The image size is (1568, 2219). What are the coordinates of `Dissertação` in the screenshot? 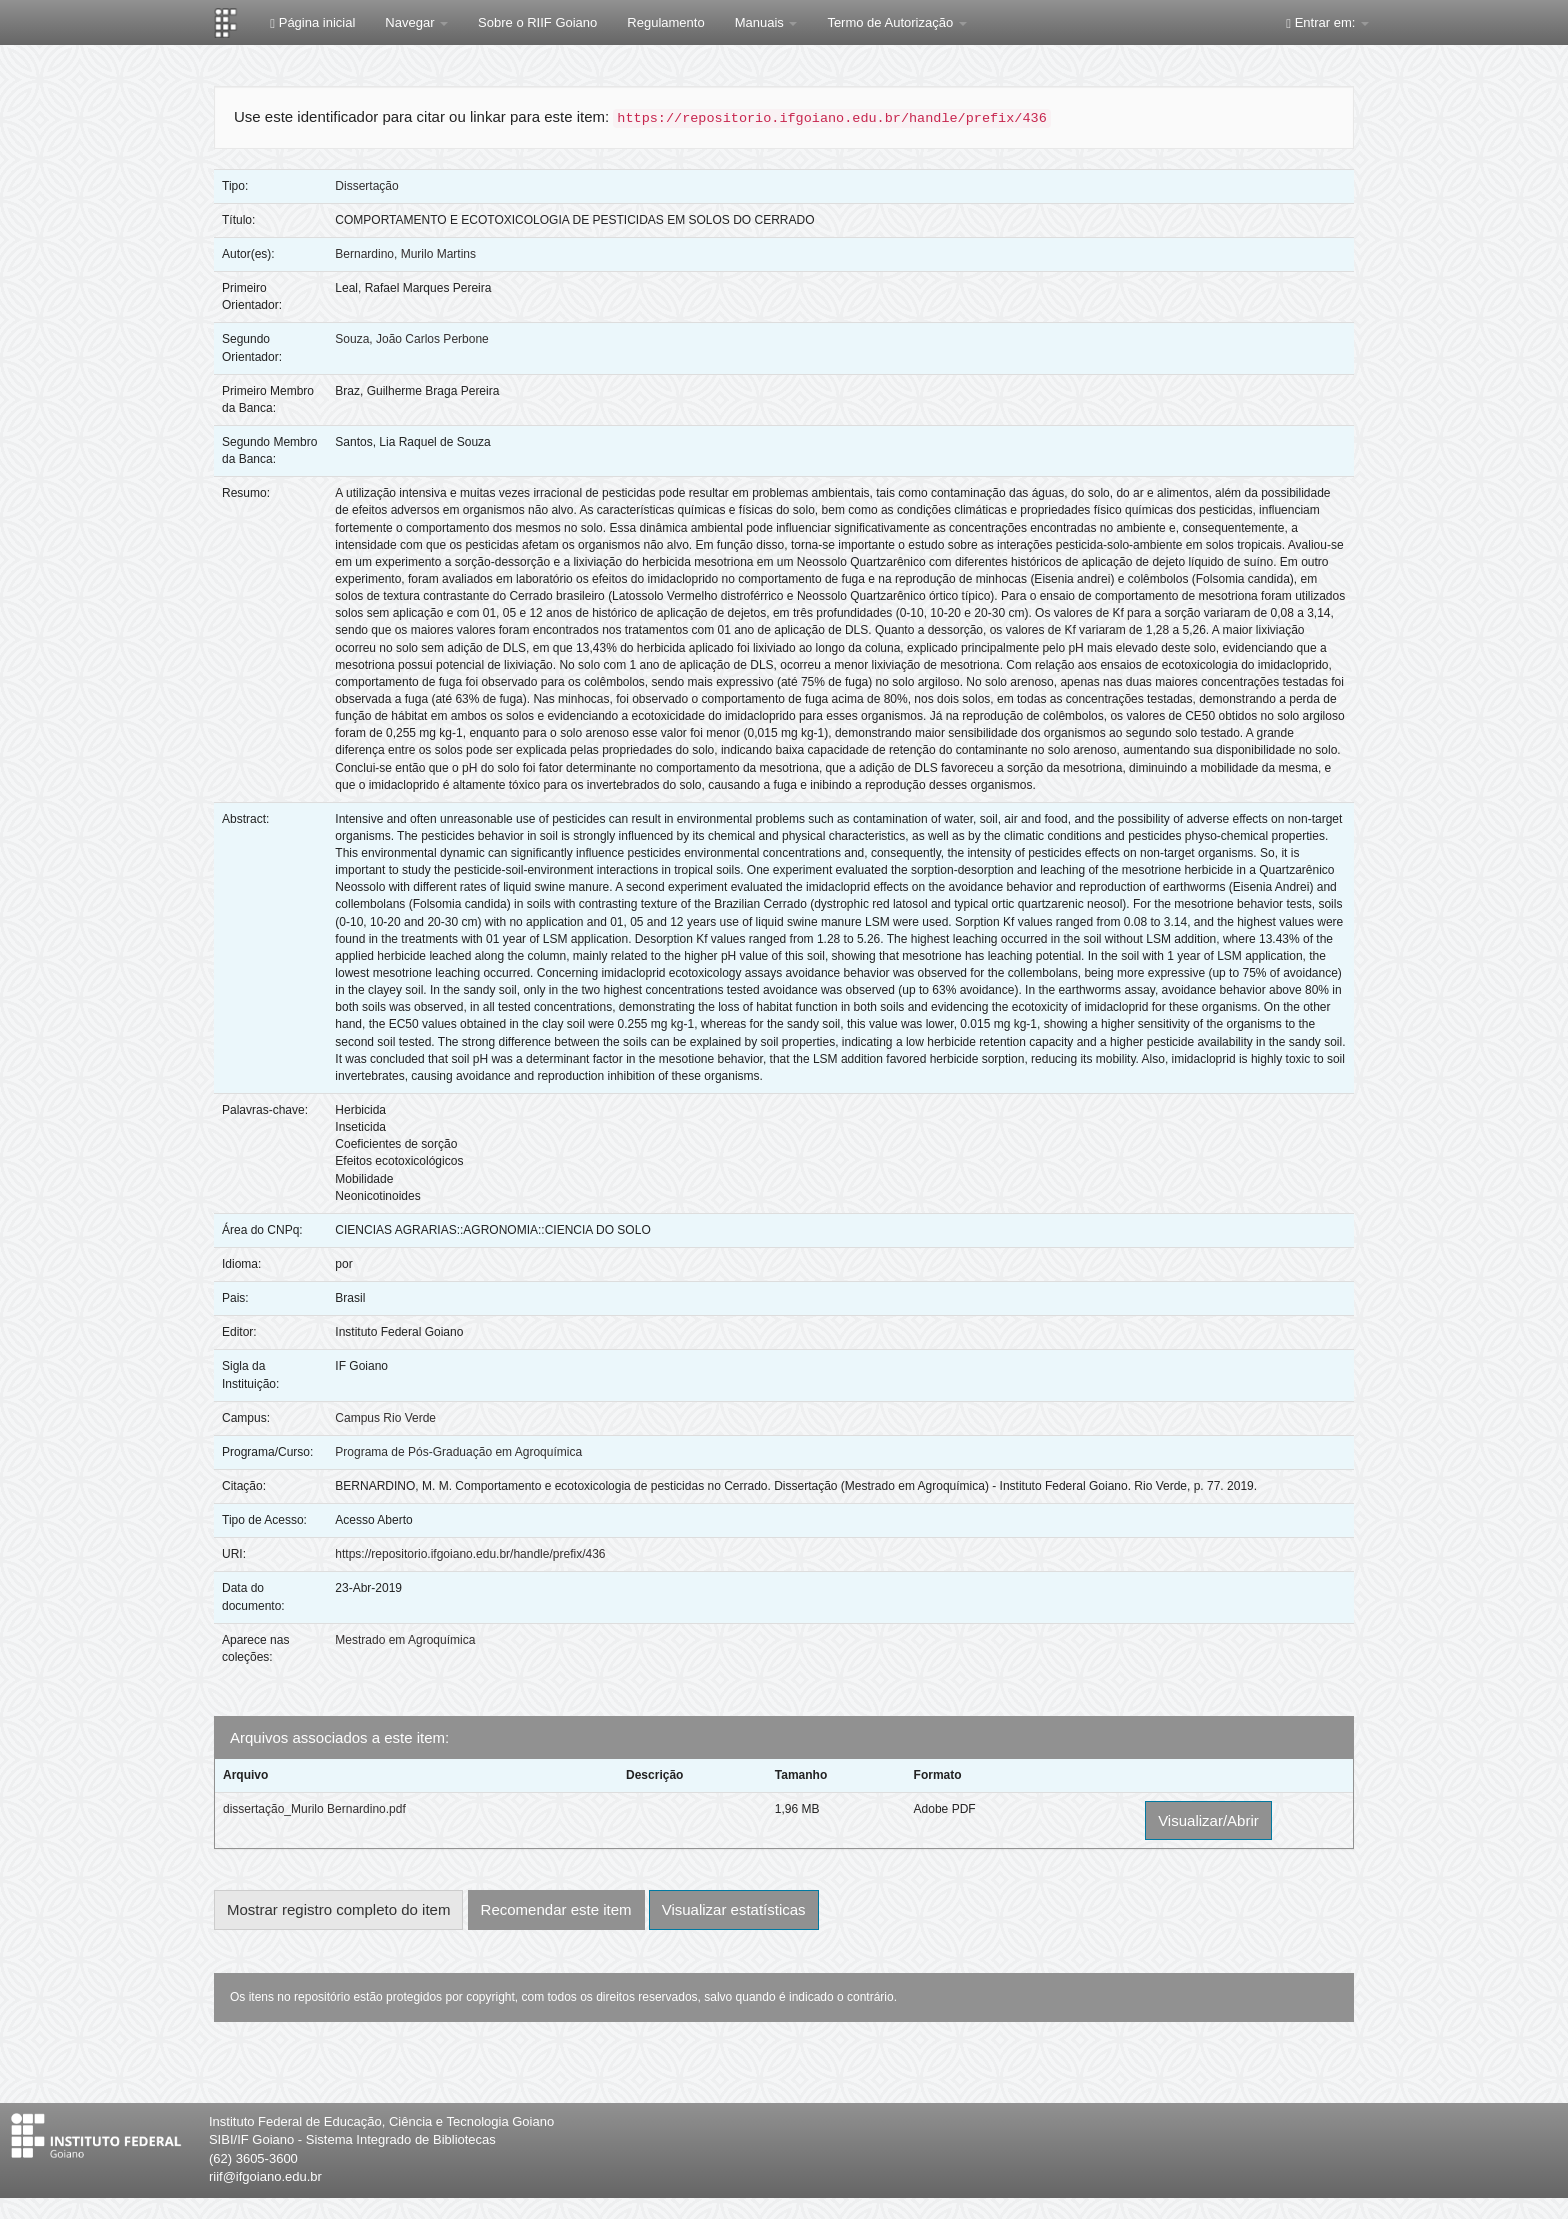 It's located at (366, 186).